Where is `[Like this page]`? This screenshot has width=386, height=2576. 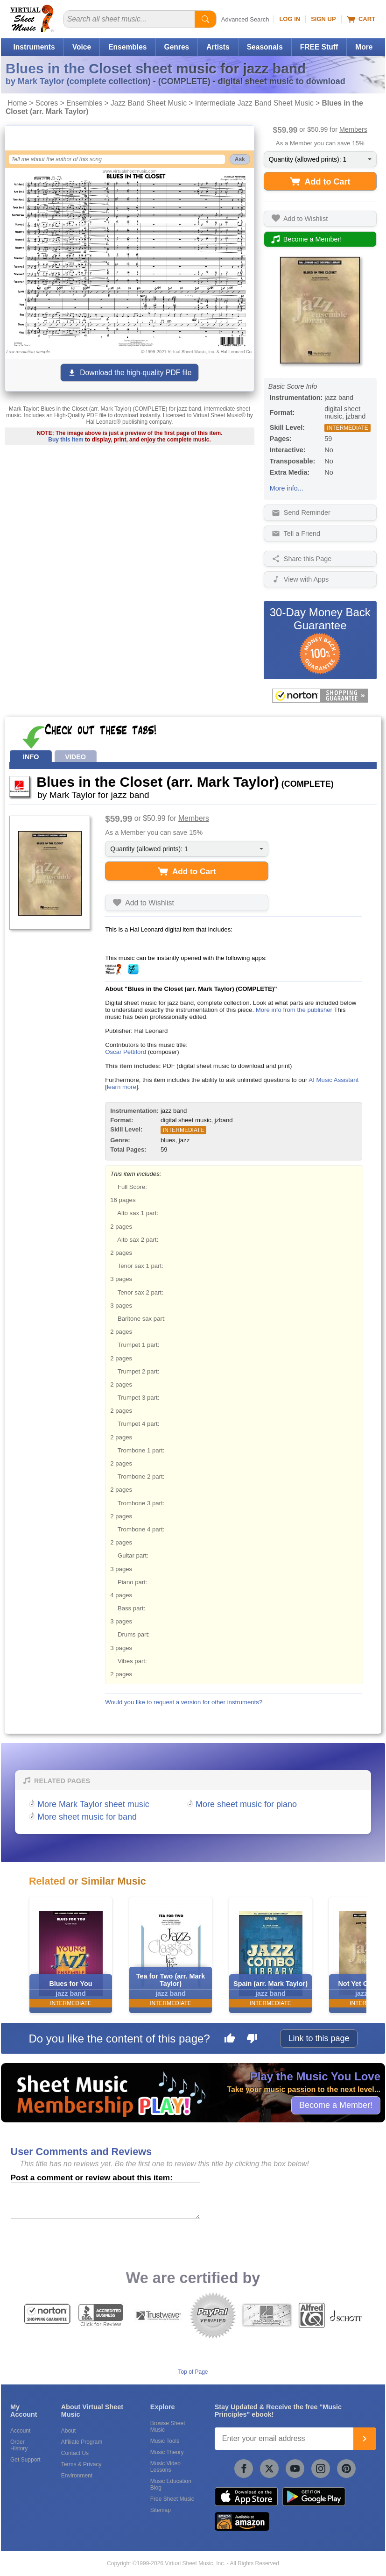 [Like this page] is located at coordinates (229, 2039).